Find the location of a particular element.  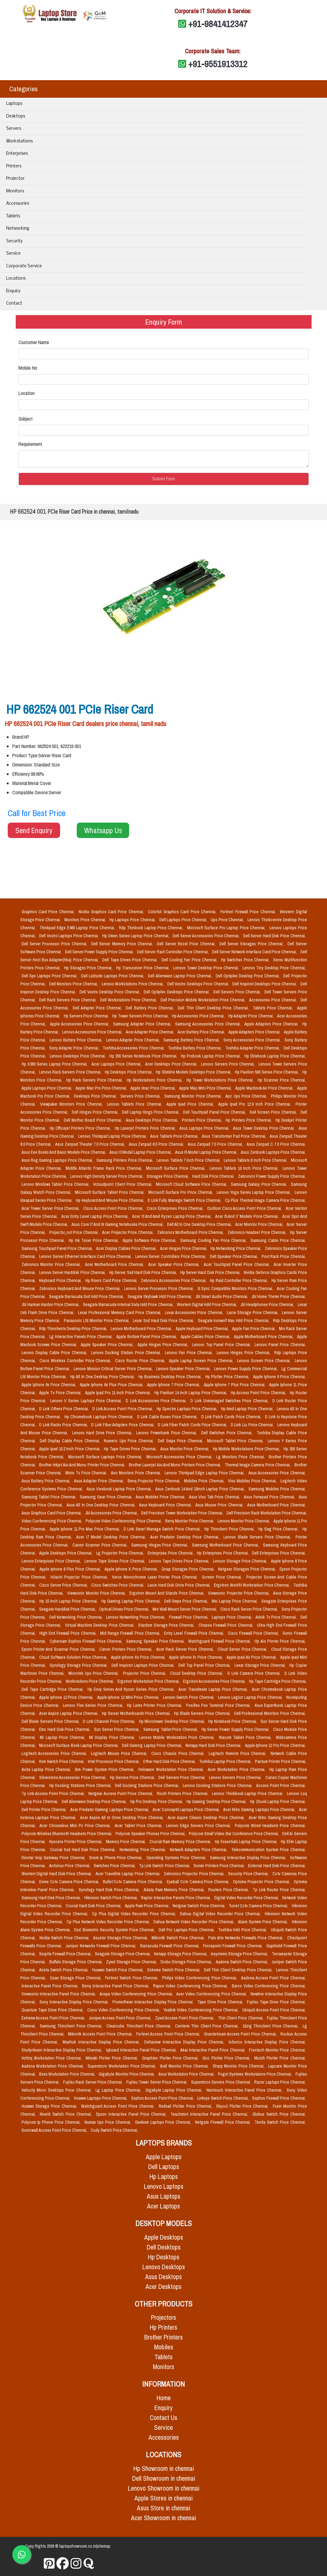

Apple Ram Price Chennai, is located at coordinates (147, 1905).